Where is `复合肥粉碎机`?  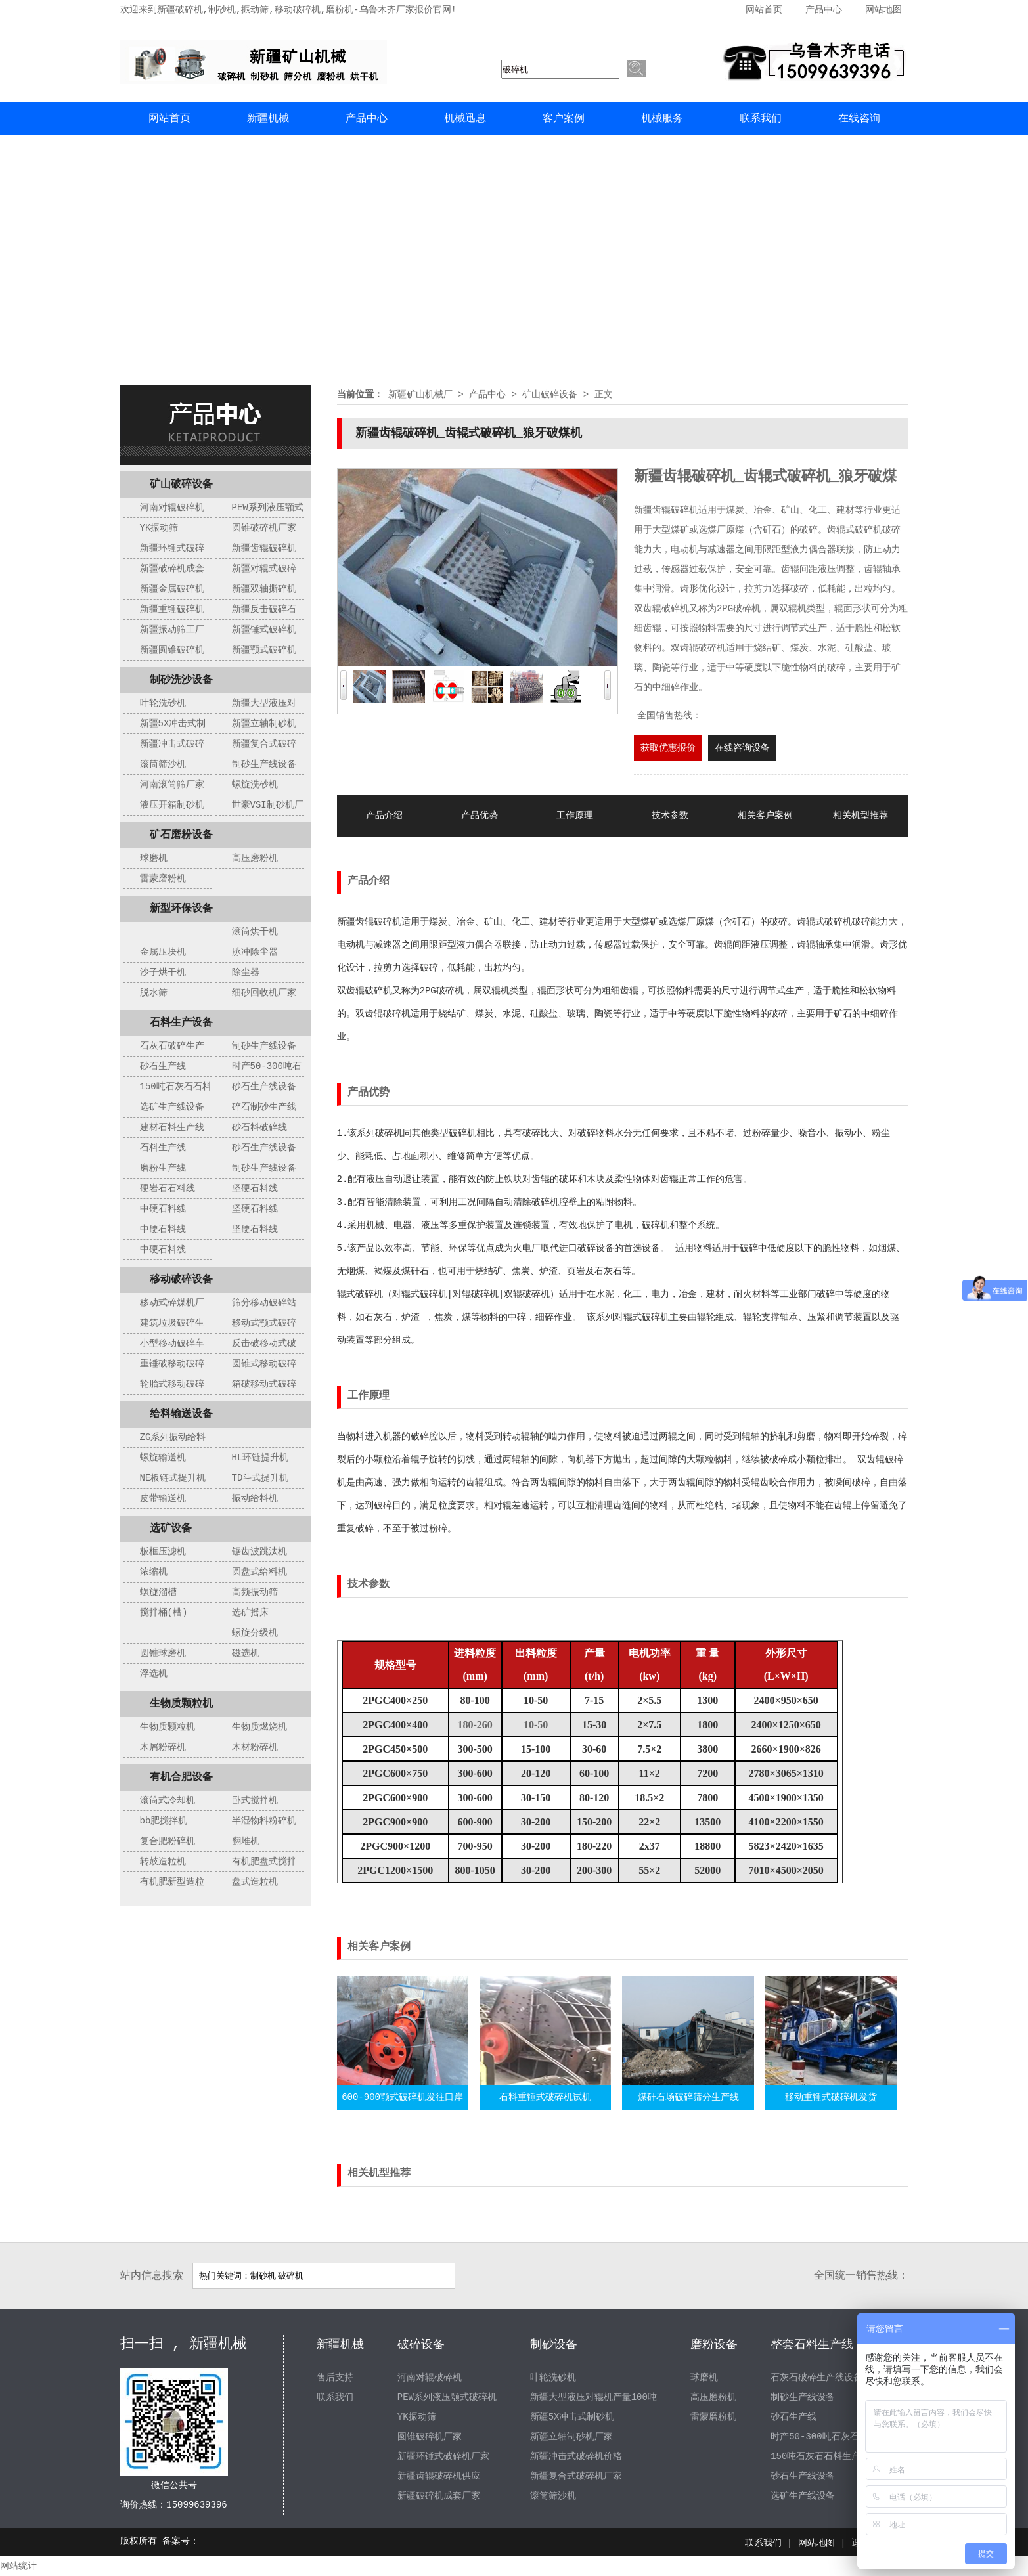 复合肥粉碎机 is located at coordinates (167, 1841).